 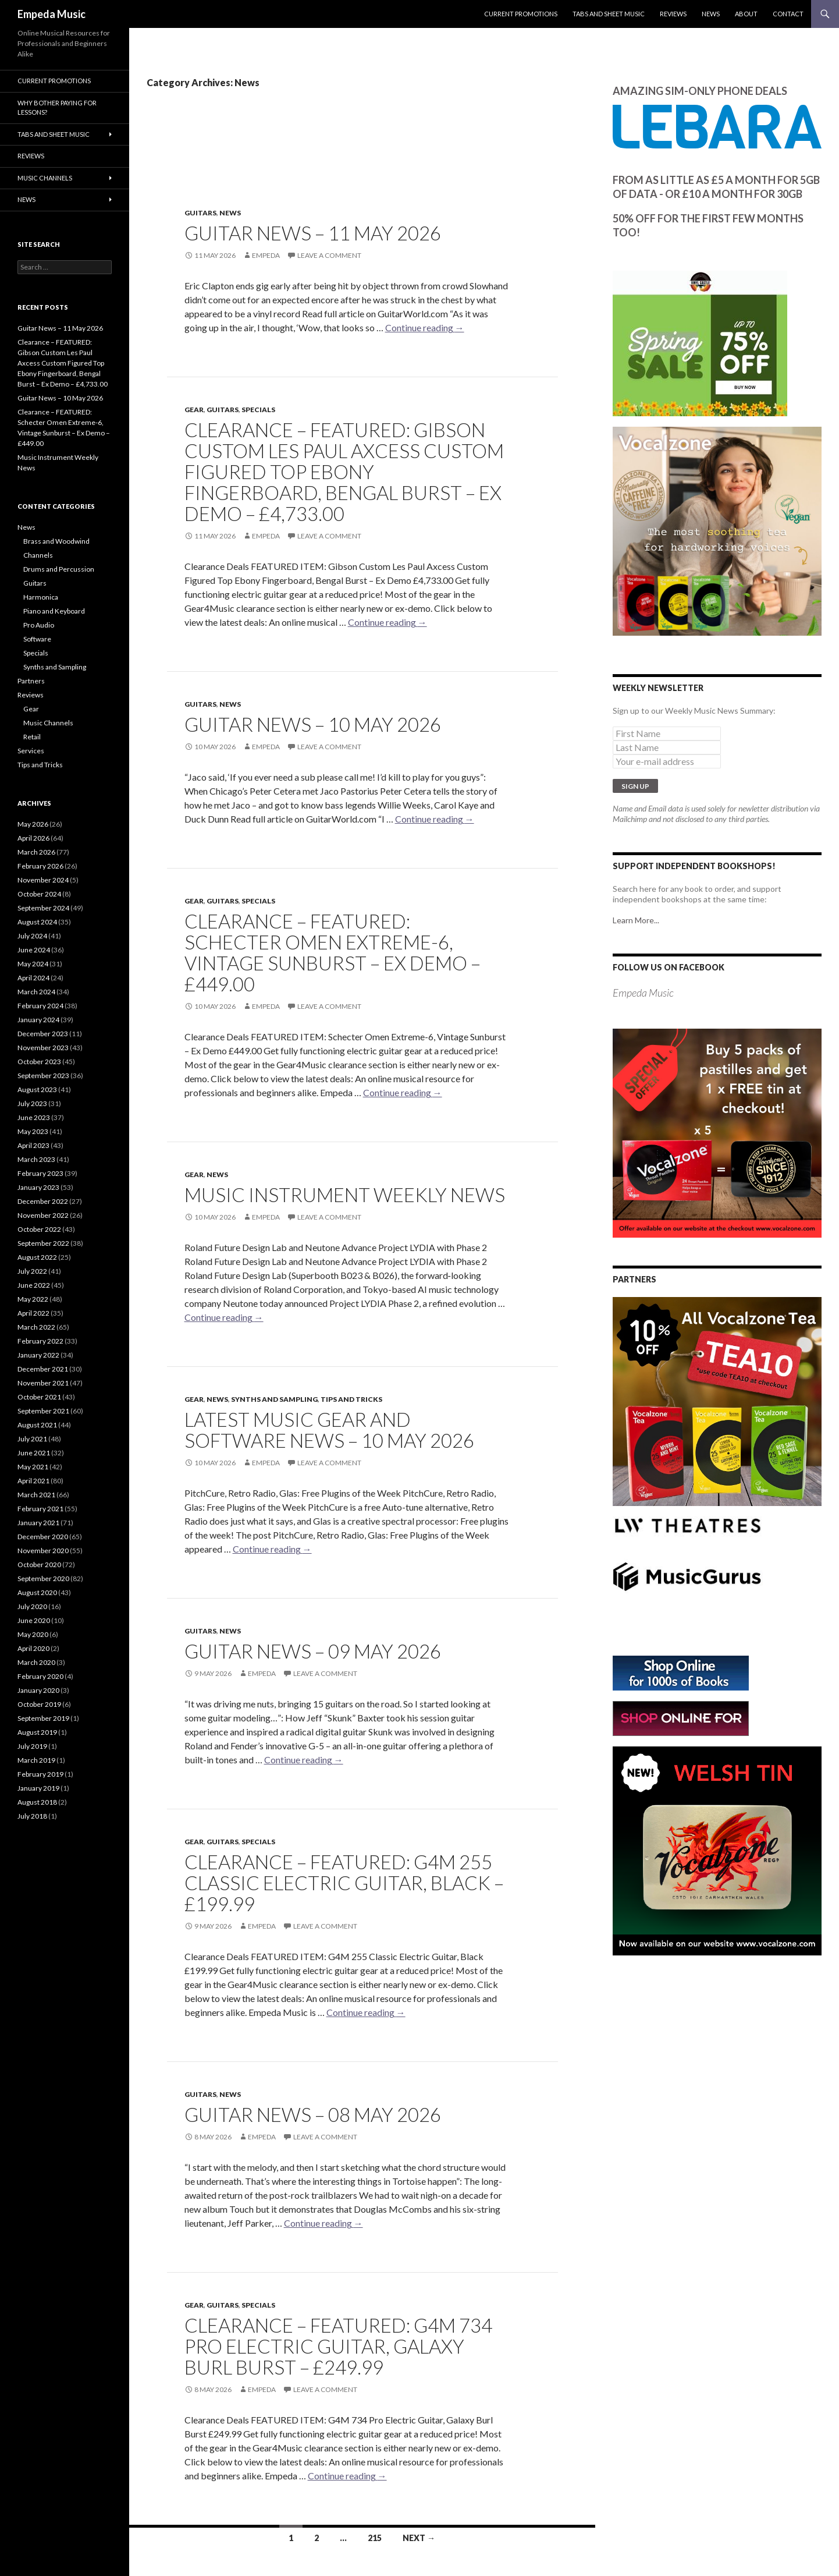 I want to click on Guitar News – 08 May 2026, so click(x=312, y=2114).